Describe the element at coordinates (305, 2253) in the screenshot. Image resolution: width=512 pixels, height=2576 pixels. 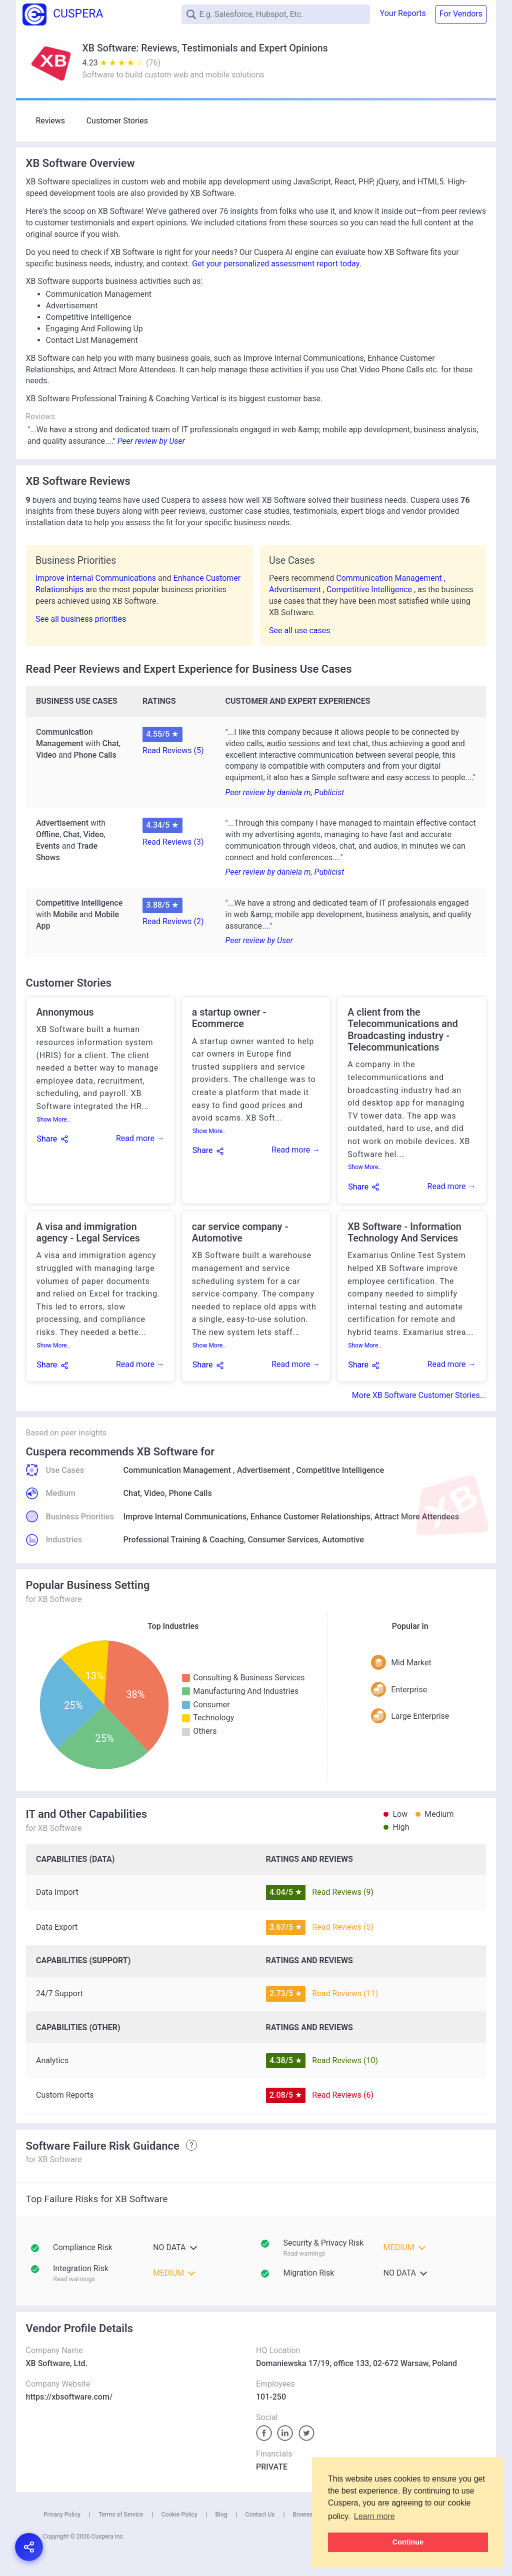
I see `Read warnings` at that location.